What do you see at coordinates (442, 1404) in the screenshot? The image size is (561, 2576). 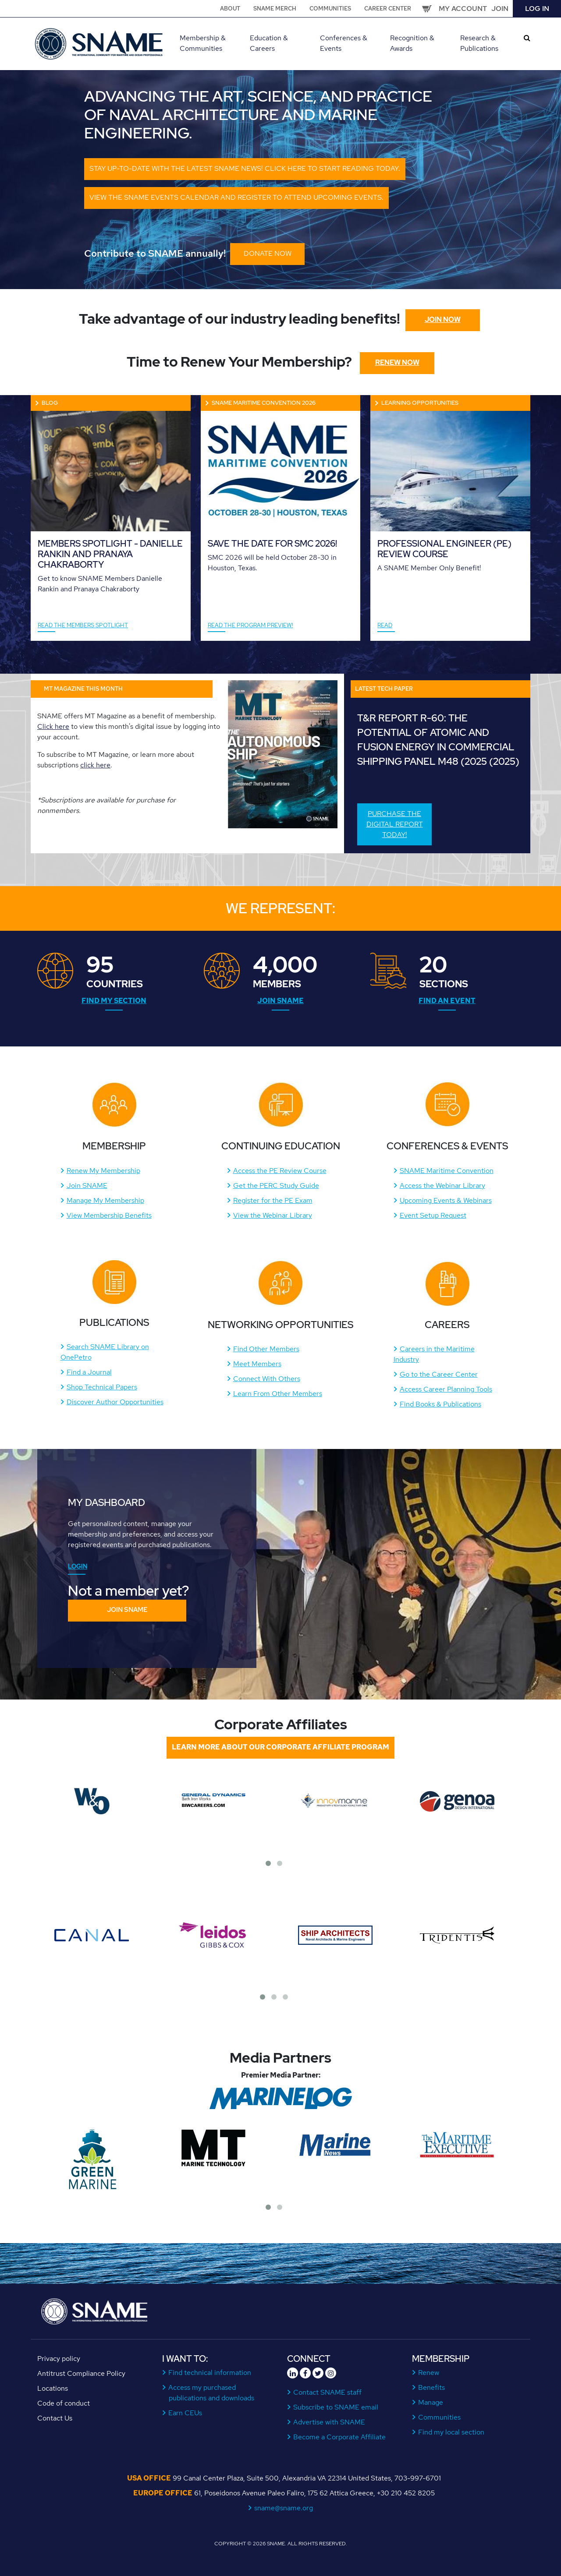 I see `ind Books & Publications` at bounding box center [442, 1404].